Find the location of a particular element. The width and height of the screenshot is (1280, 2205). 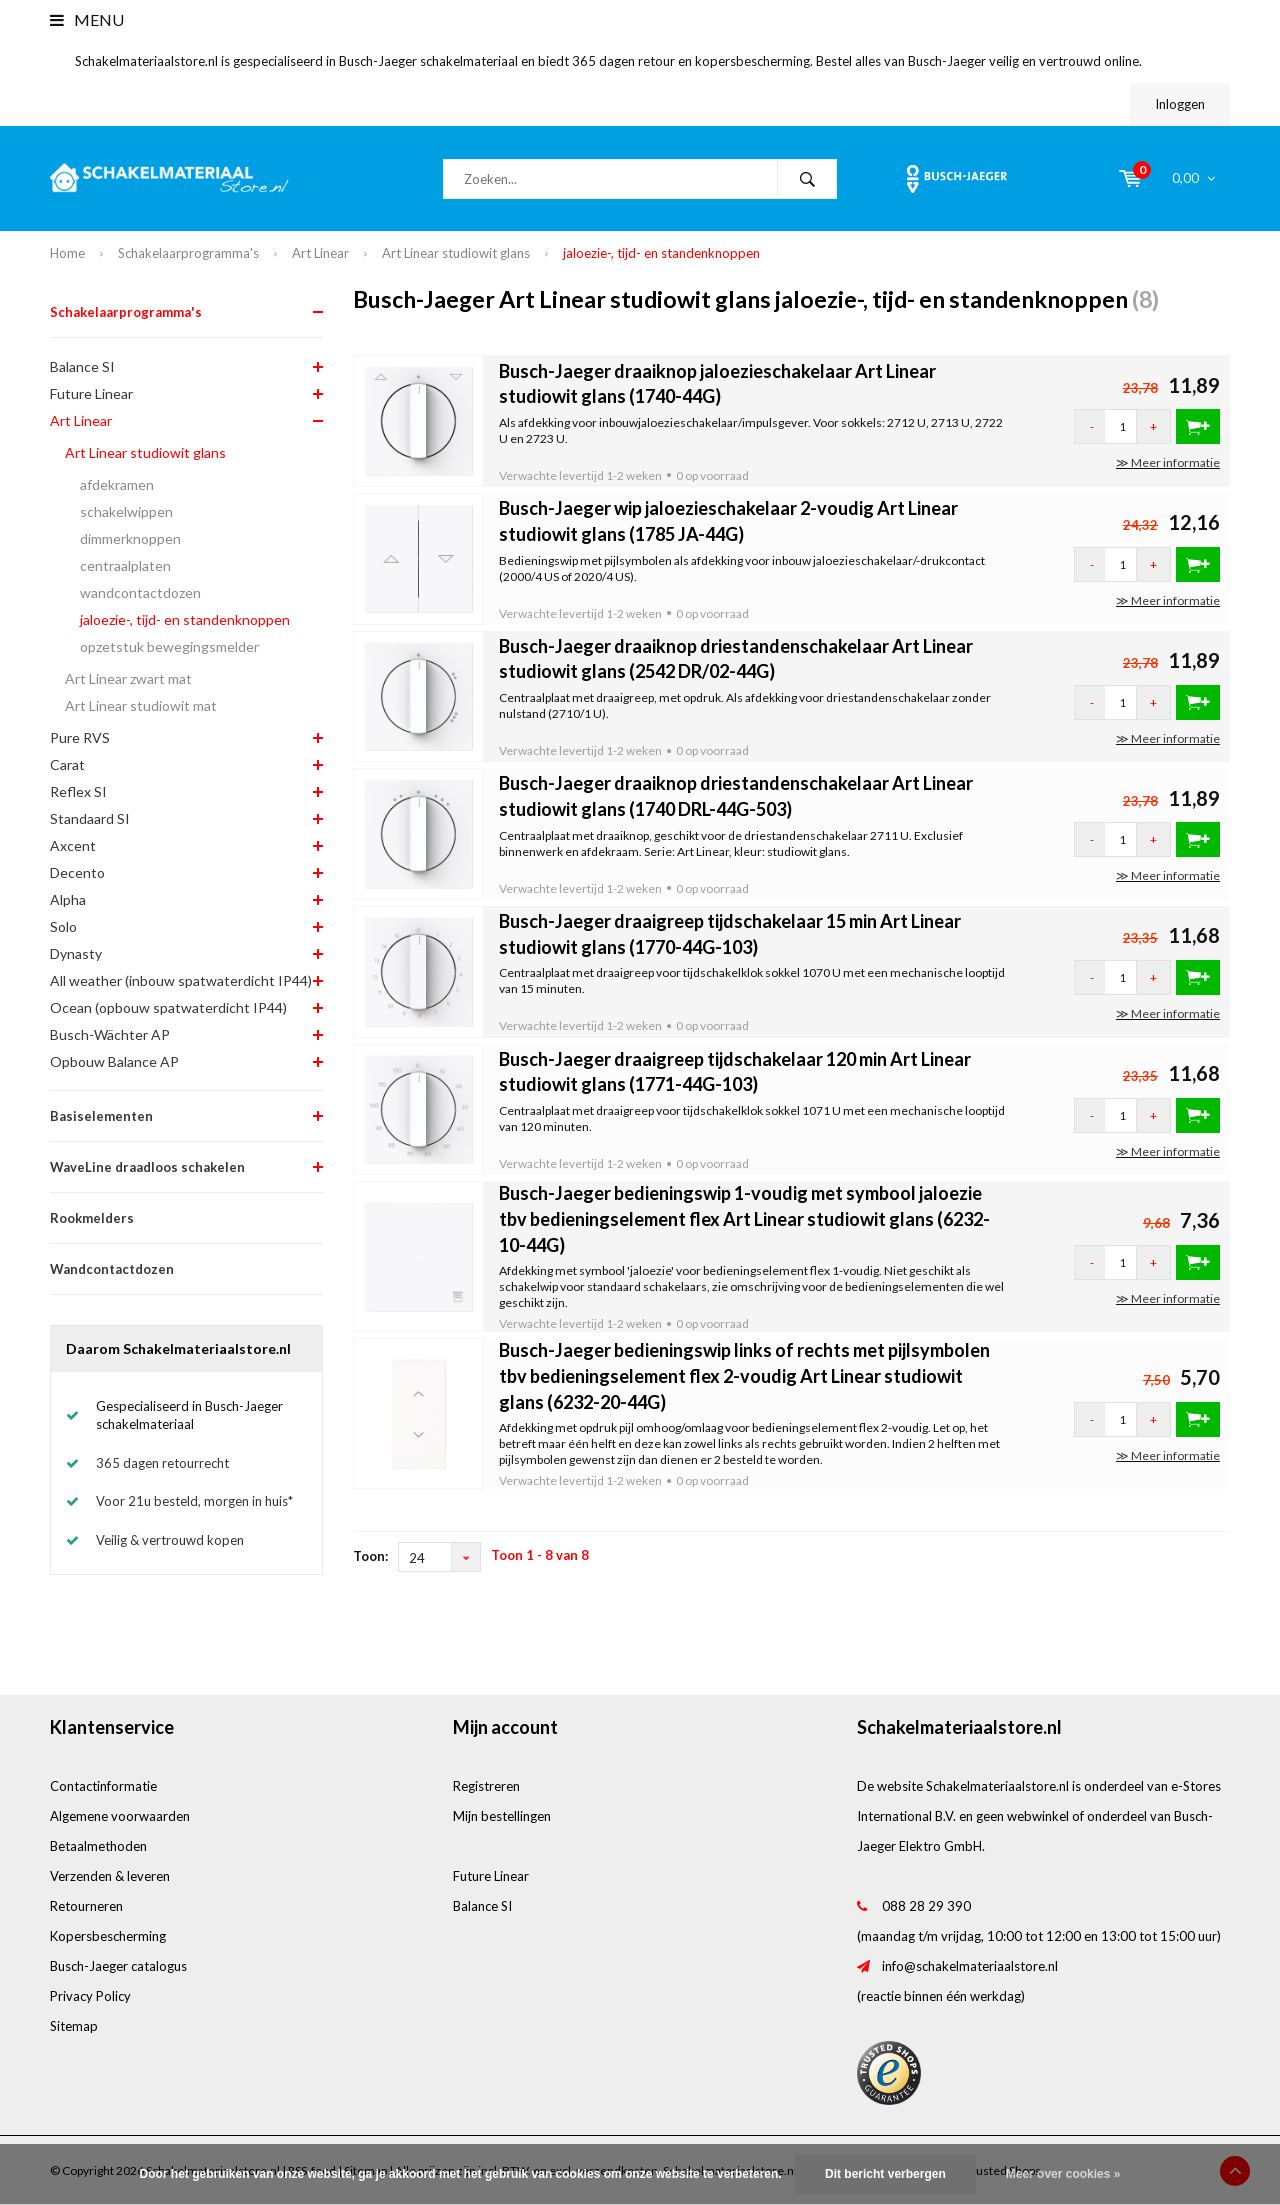

WaveLine draadloos schakelen is located at coordinates (147, 1167).